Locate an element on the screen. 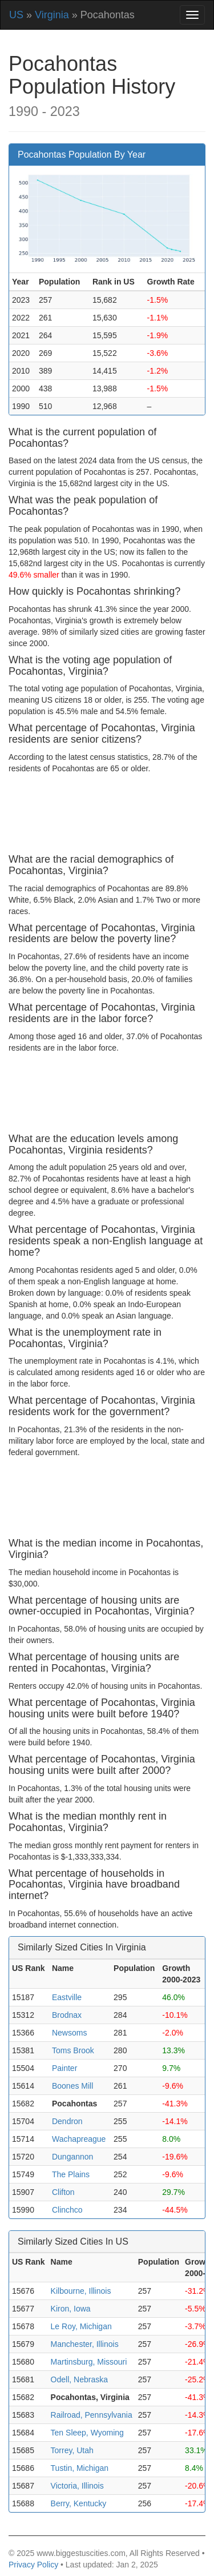 The height and width of the screenshot is (2576, 214). Eastville is located at coordinates (67, 1997).